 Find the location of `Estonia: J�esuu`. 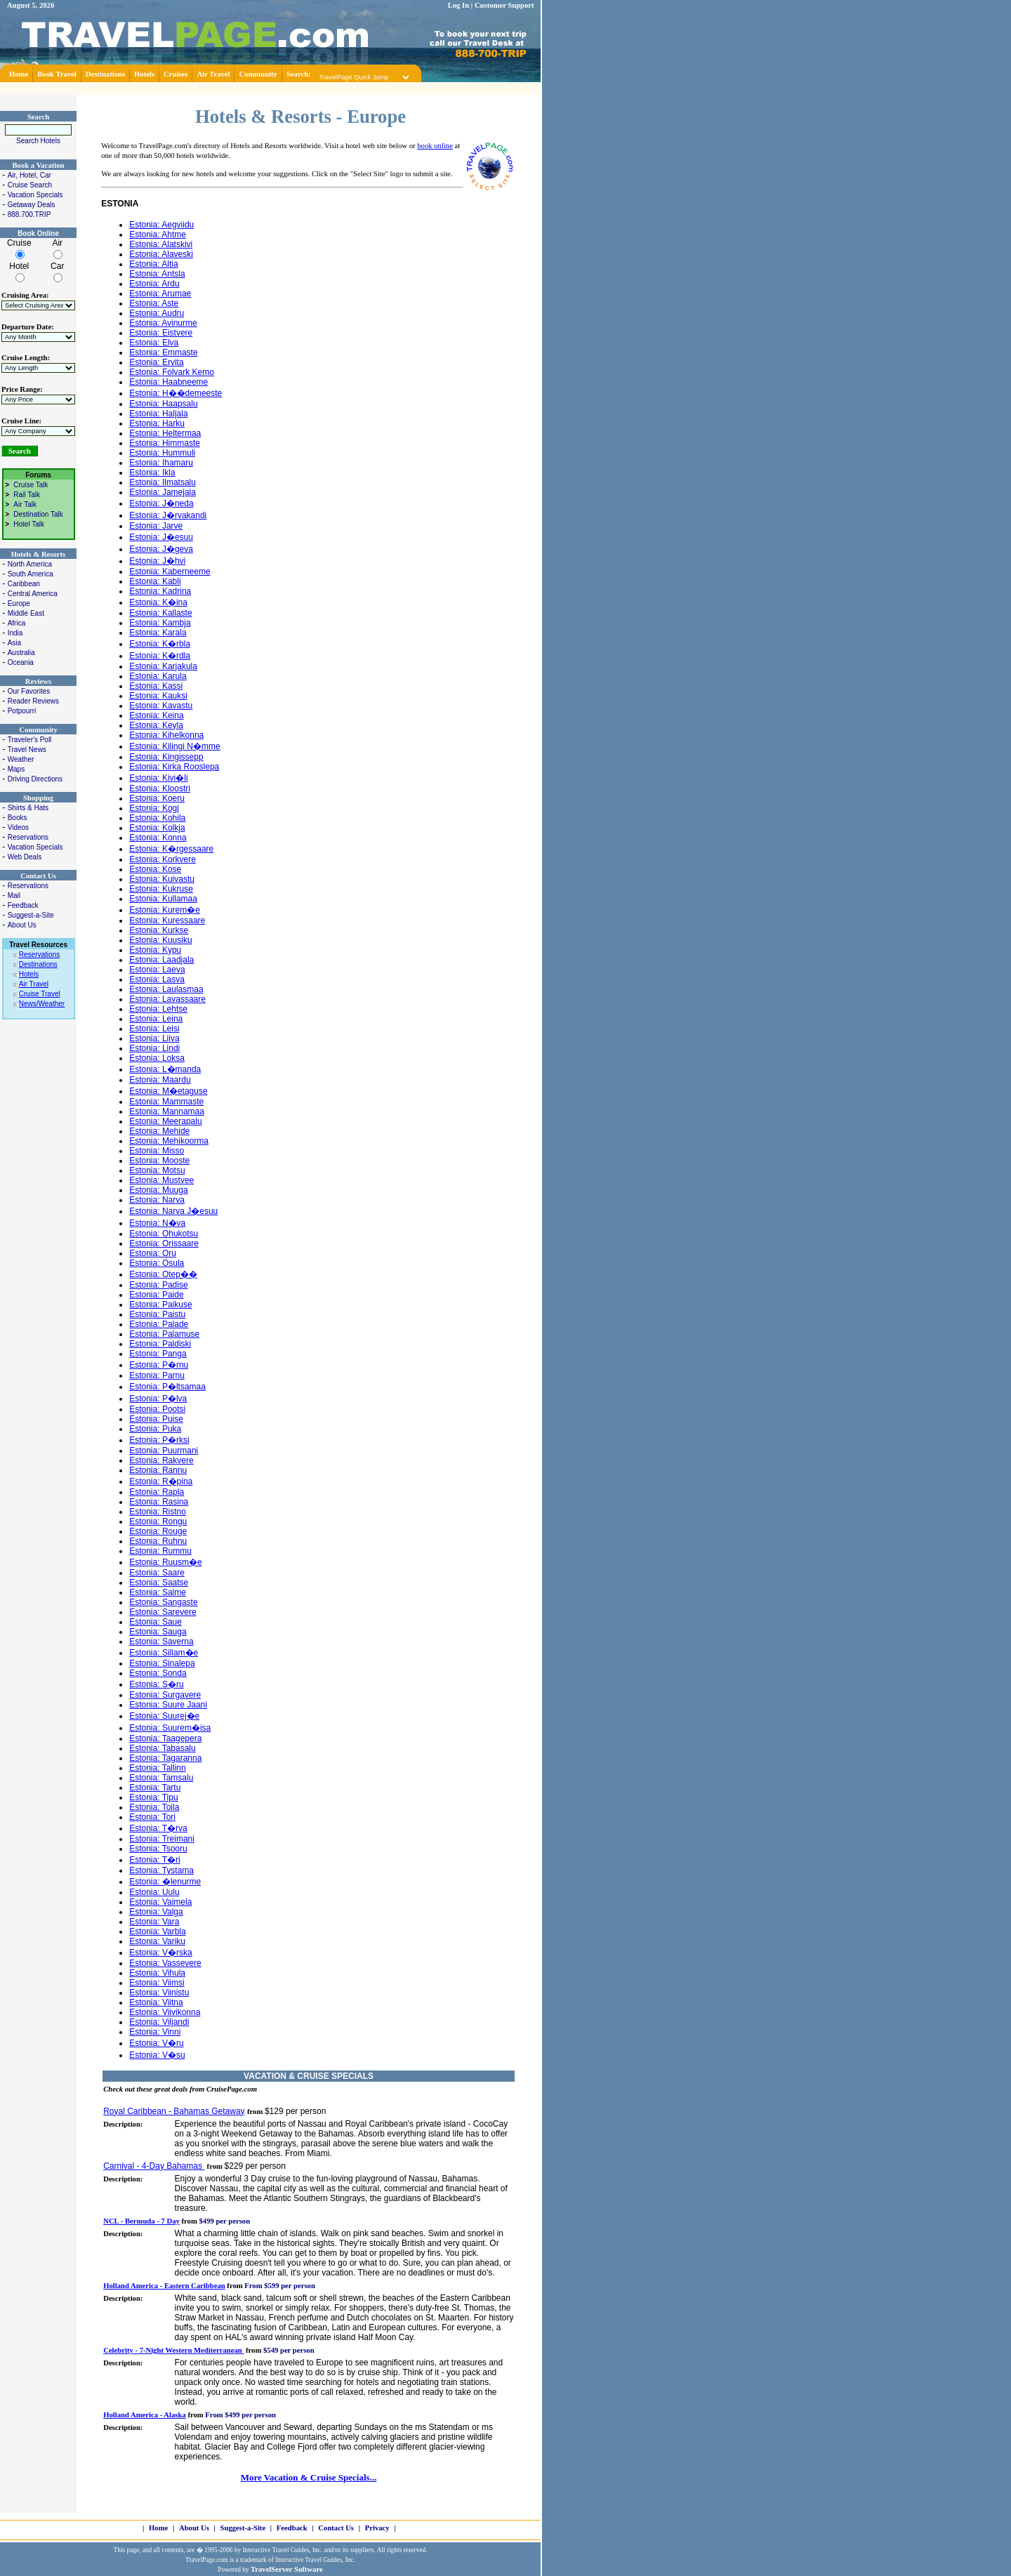

Estonia: J�esuu is located at coordinates (161, 537).